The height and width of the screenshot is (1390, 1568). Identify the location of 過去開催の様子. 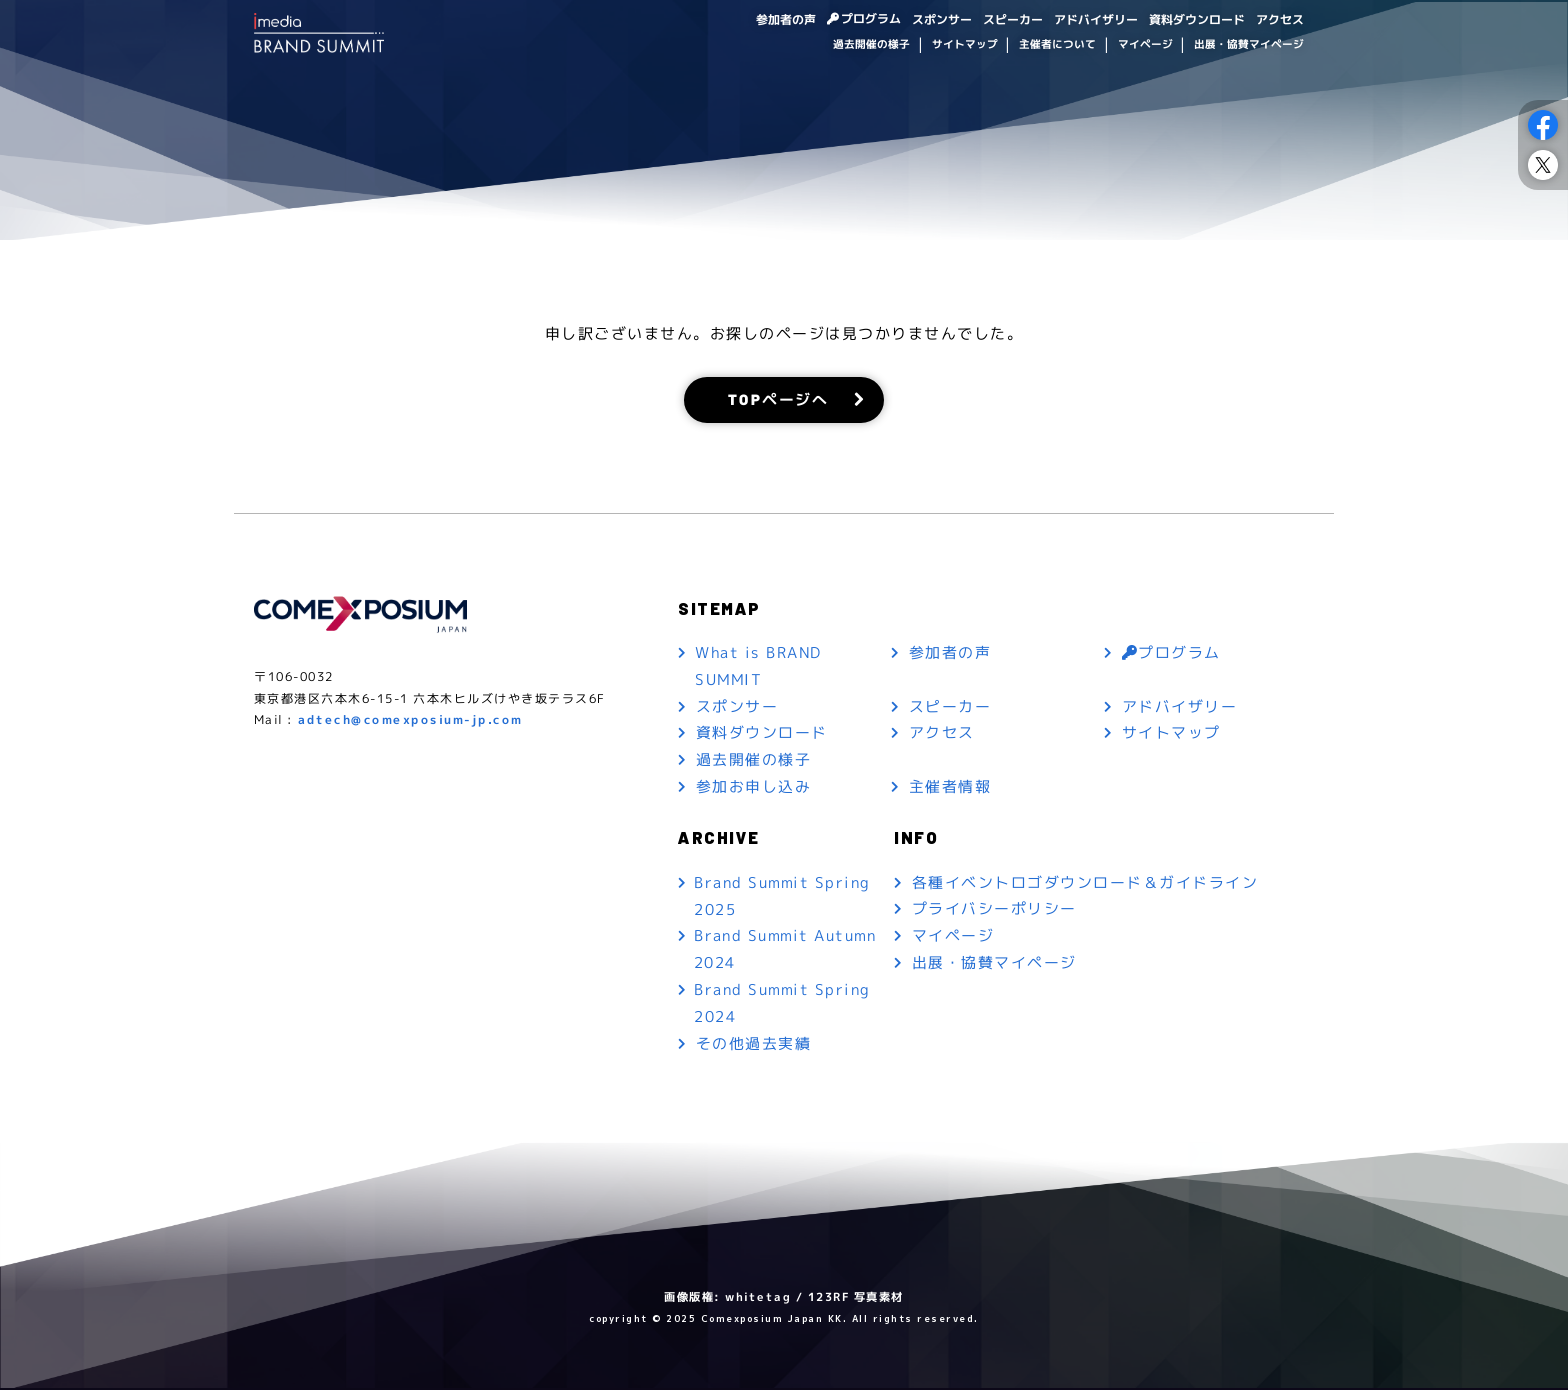
(871, 44).